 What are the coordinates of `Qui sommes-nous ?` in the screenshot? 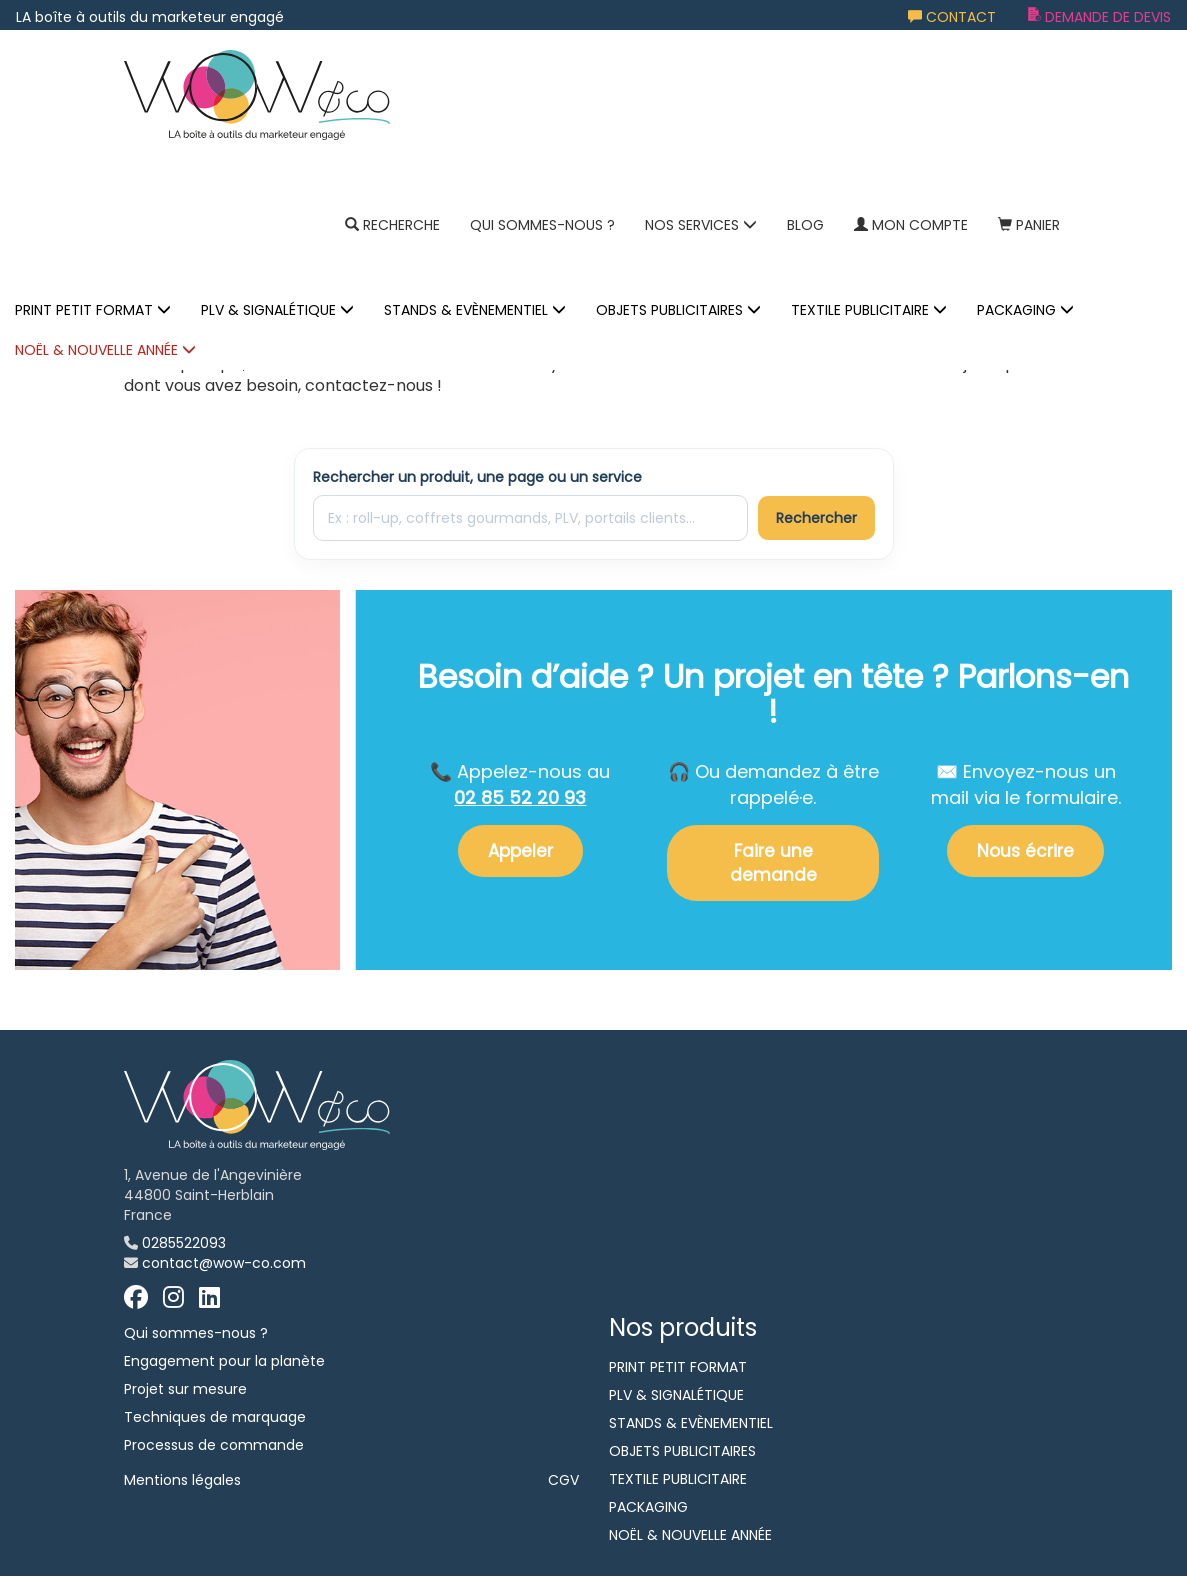 It's located at (542, 225).